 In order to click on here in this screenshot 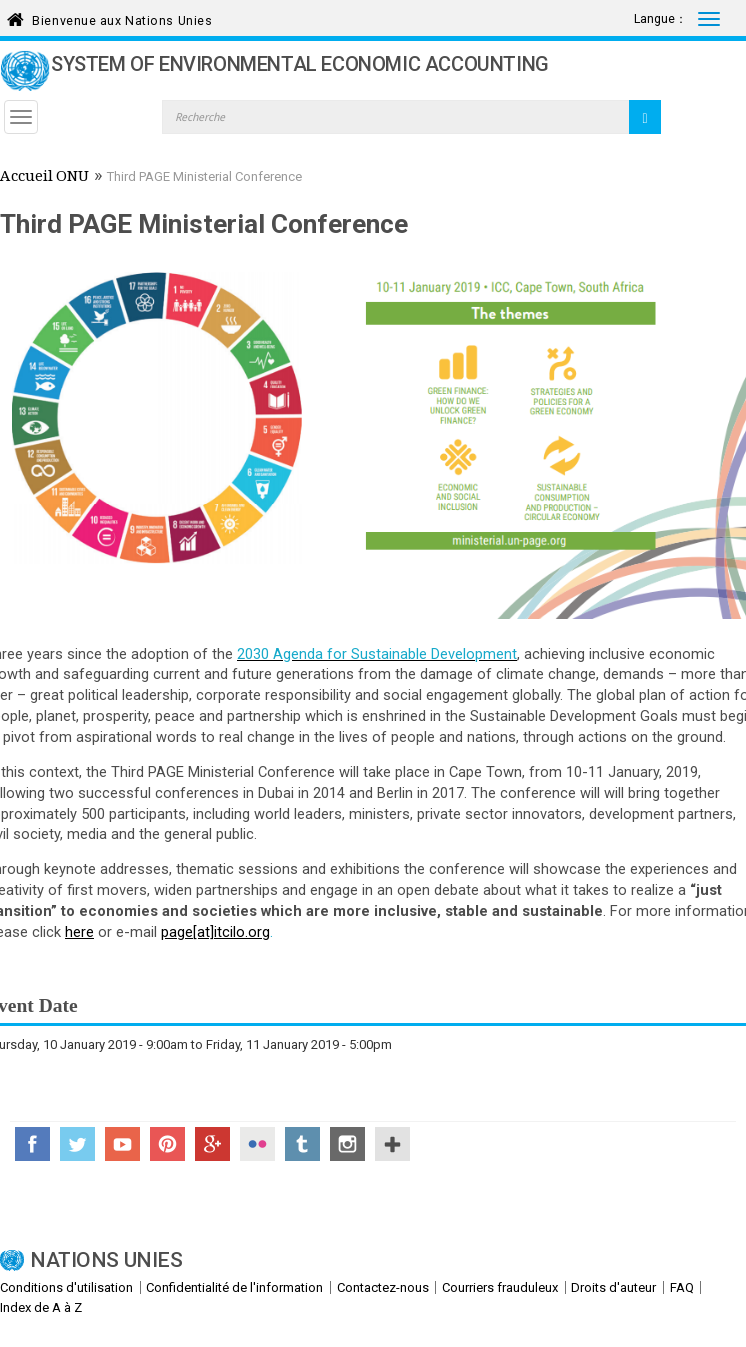, I will do `click(79, 932)`.